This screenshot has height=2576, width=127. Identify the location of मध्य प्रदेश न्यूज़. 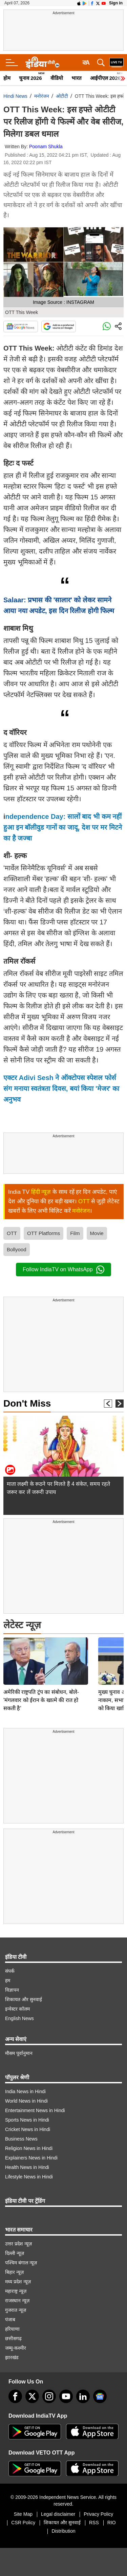
(18, 2281).